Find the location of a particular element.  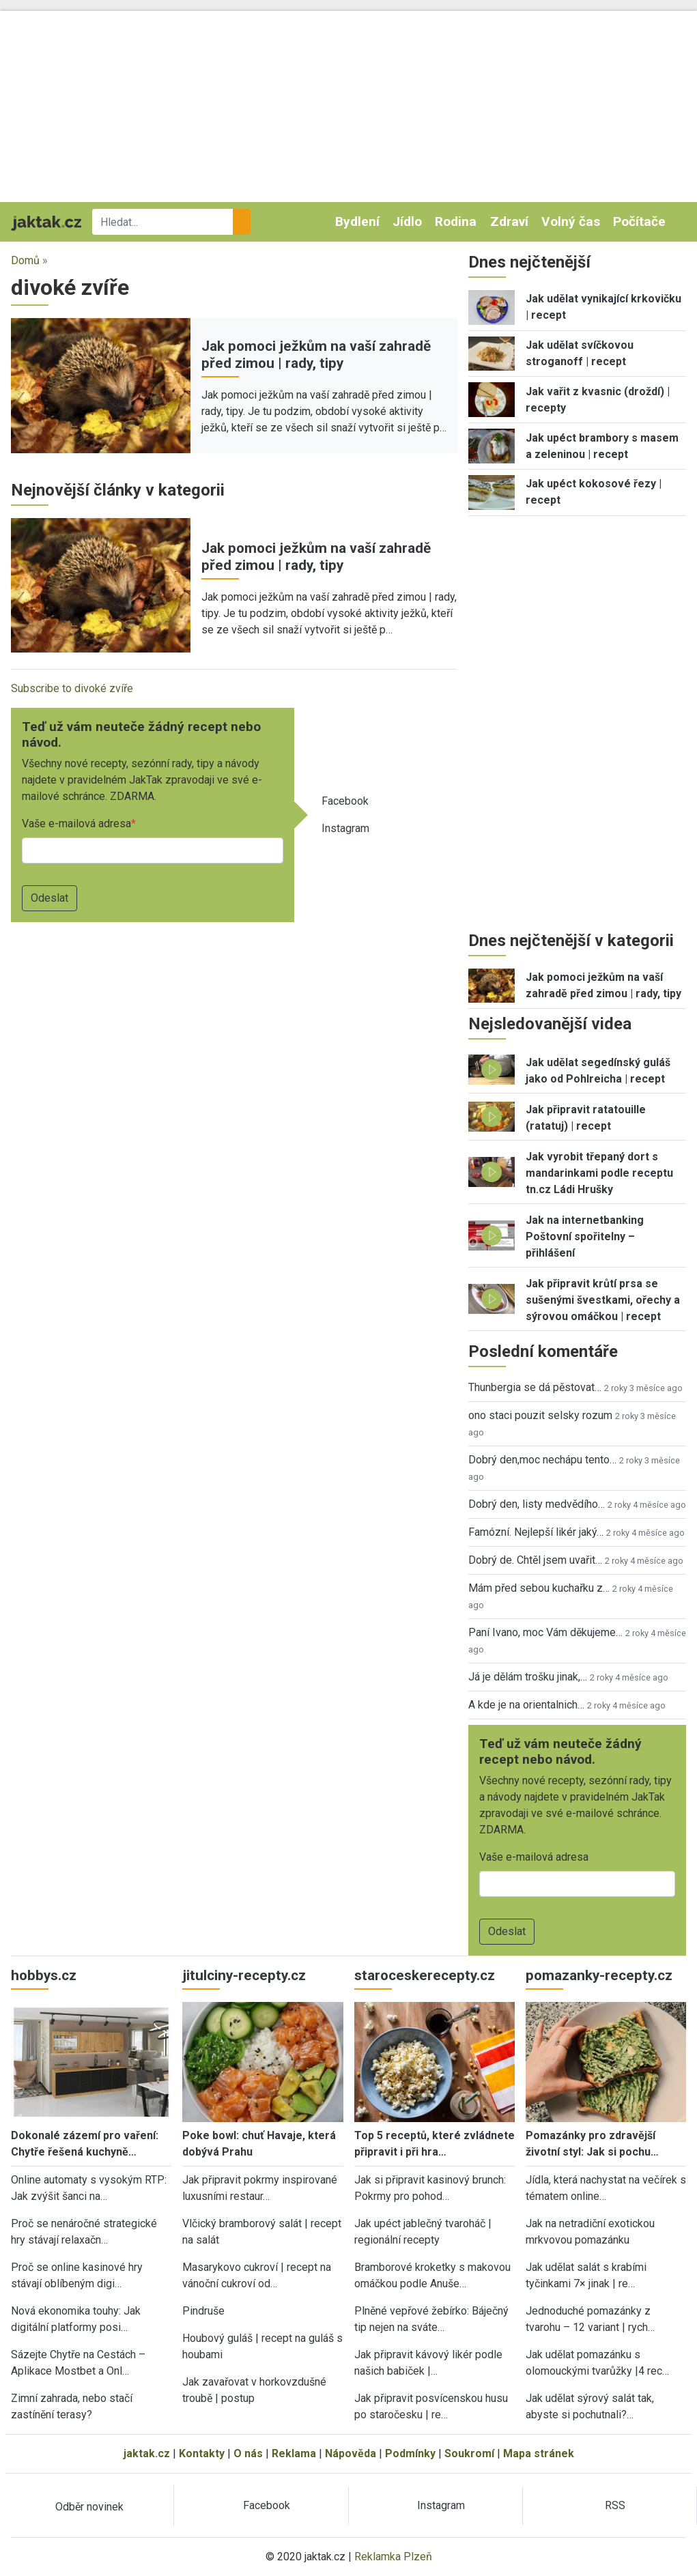

Famózní. Nejlepší likér jaký… is located at coordinates (535, 1532).